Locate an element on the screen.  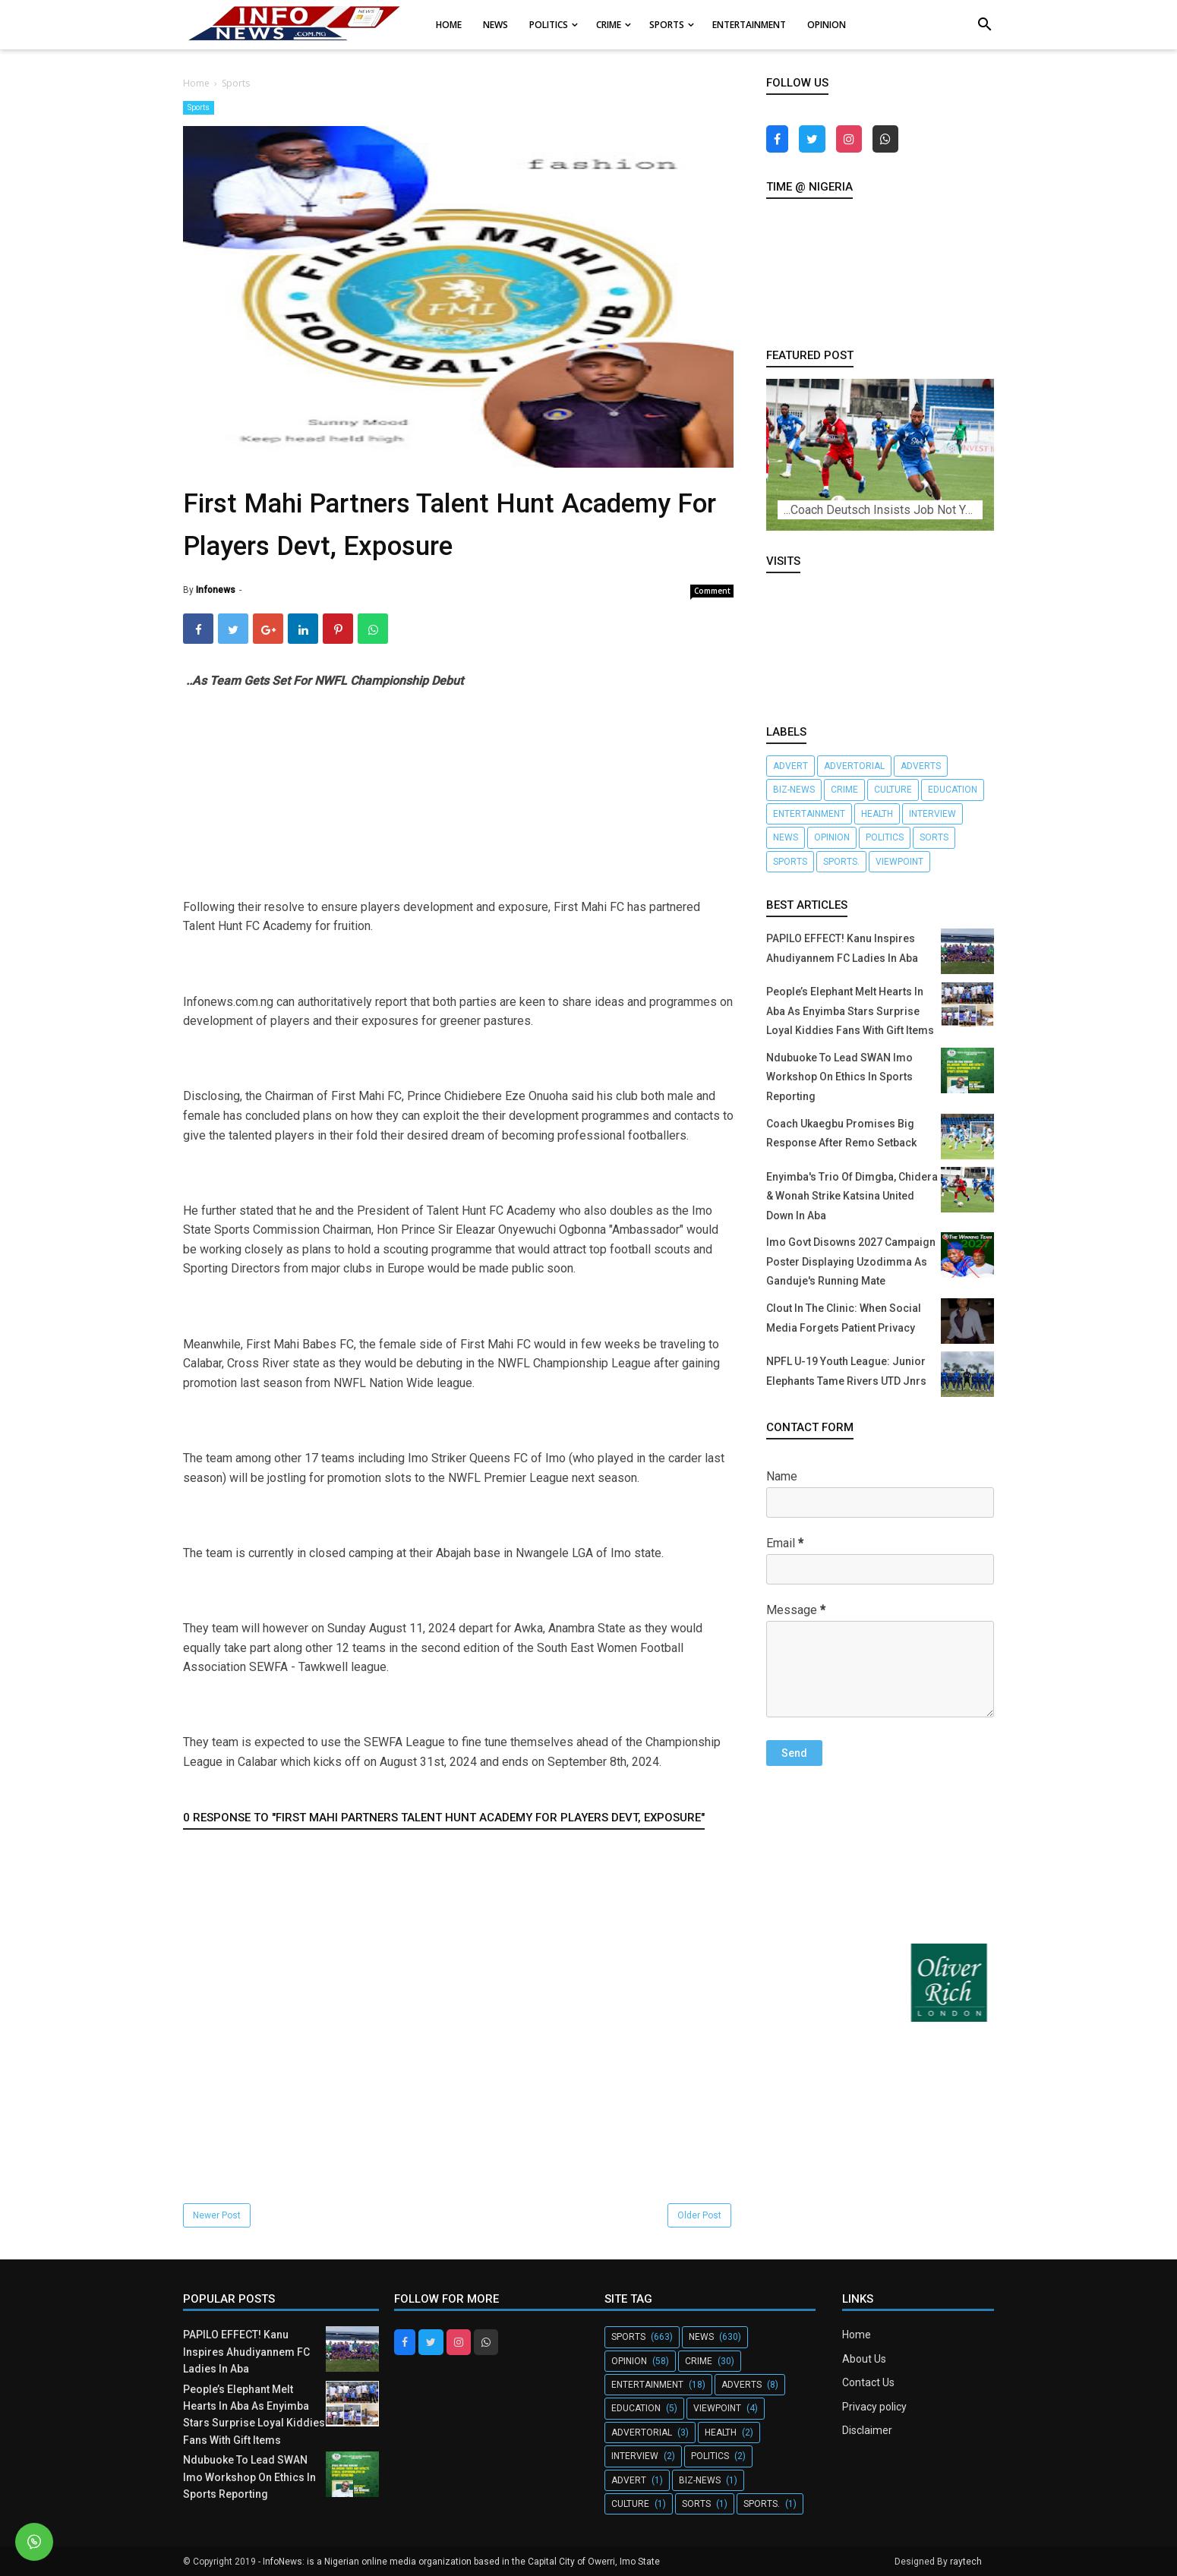
Ndubuoke To Lead SWAN Imo Workshop On Ethics In Sports Reporting is located at coordinates (839, 1077).